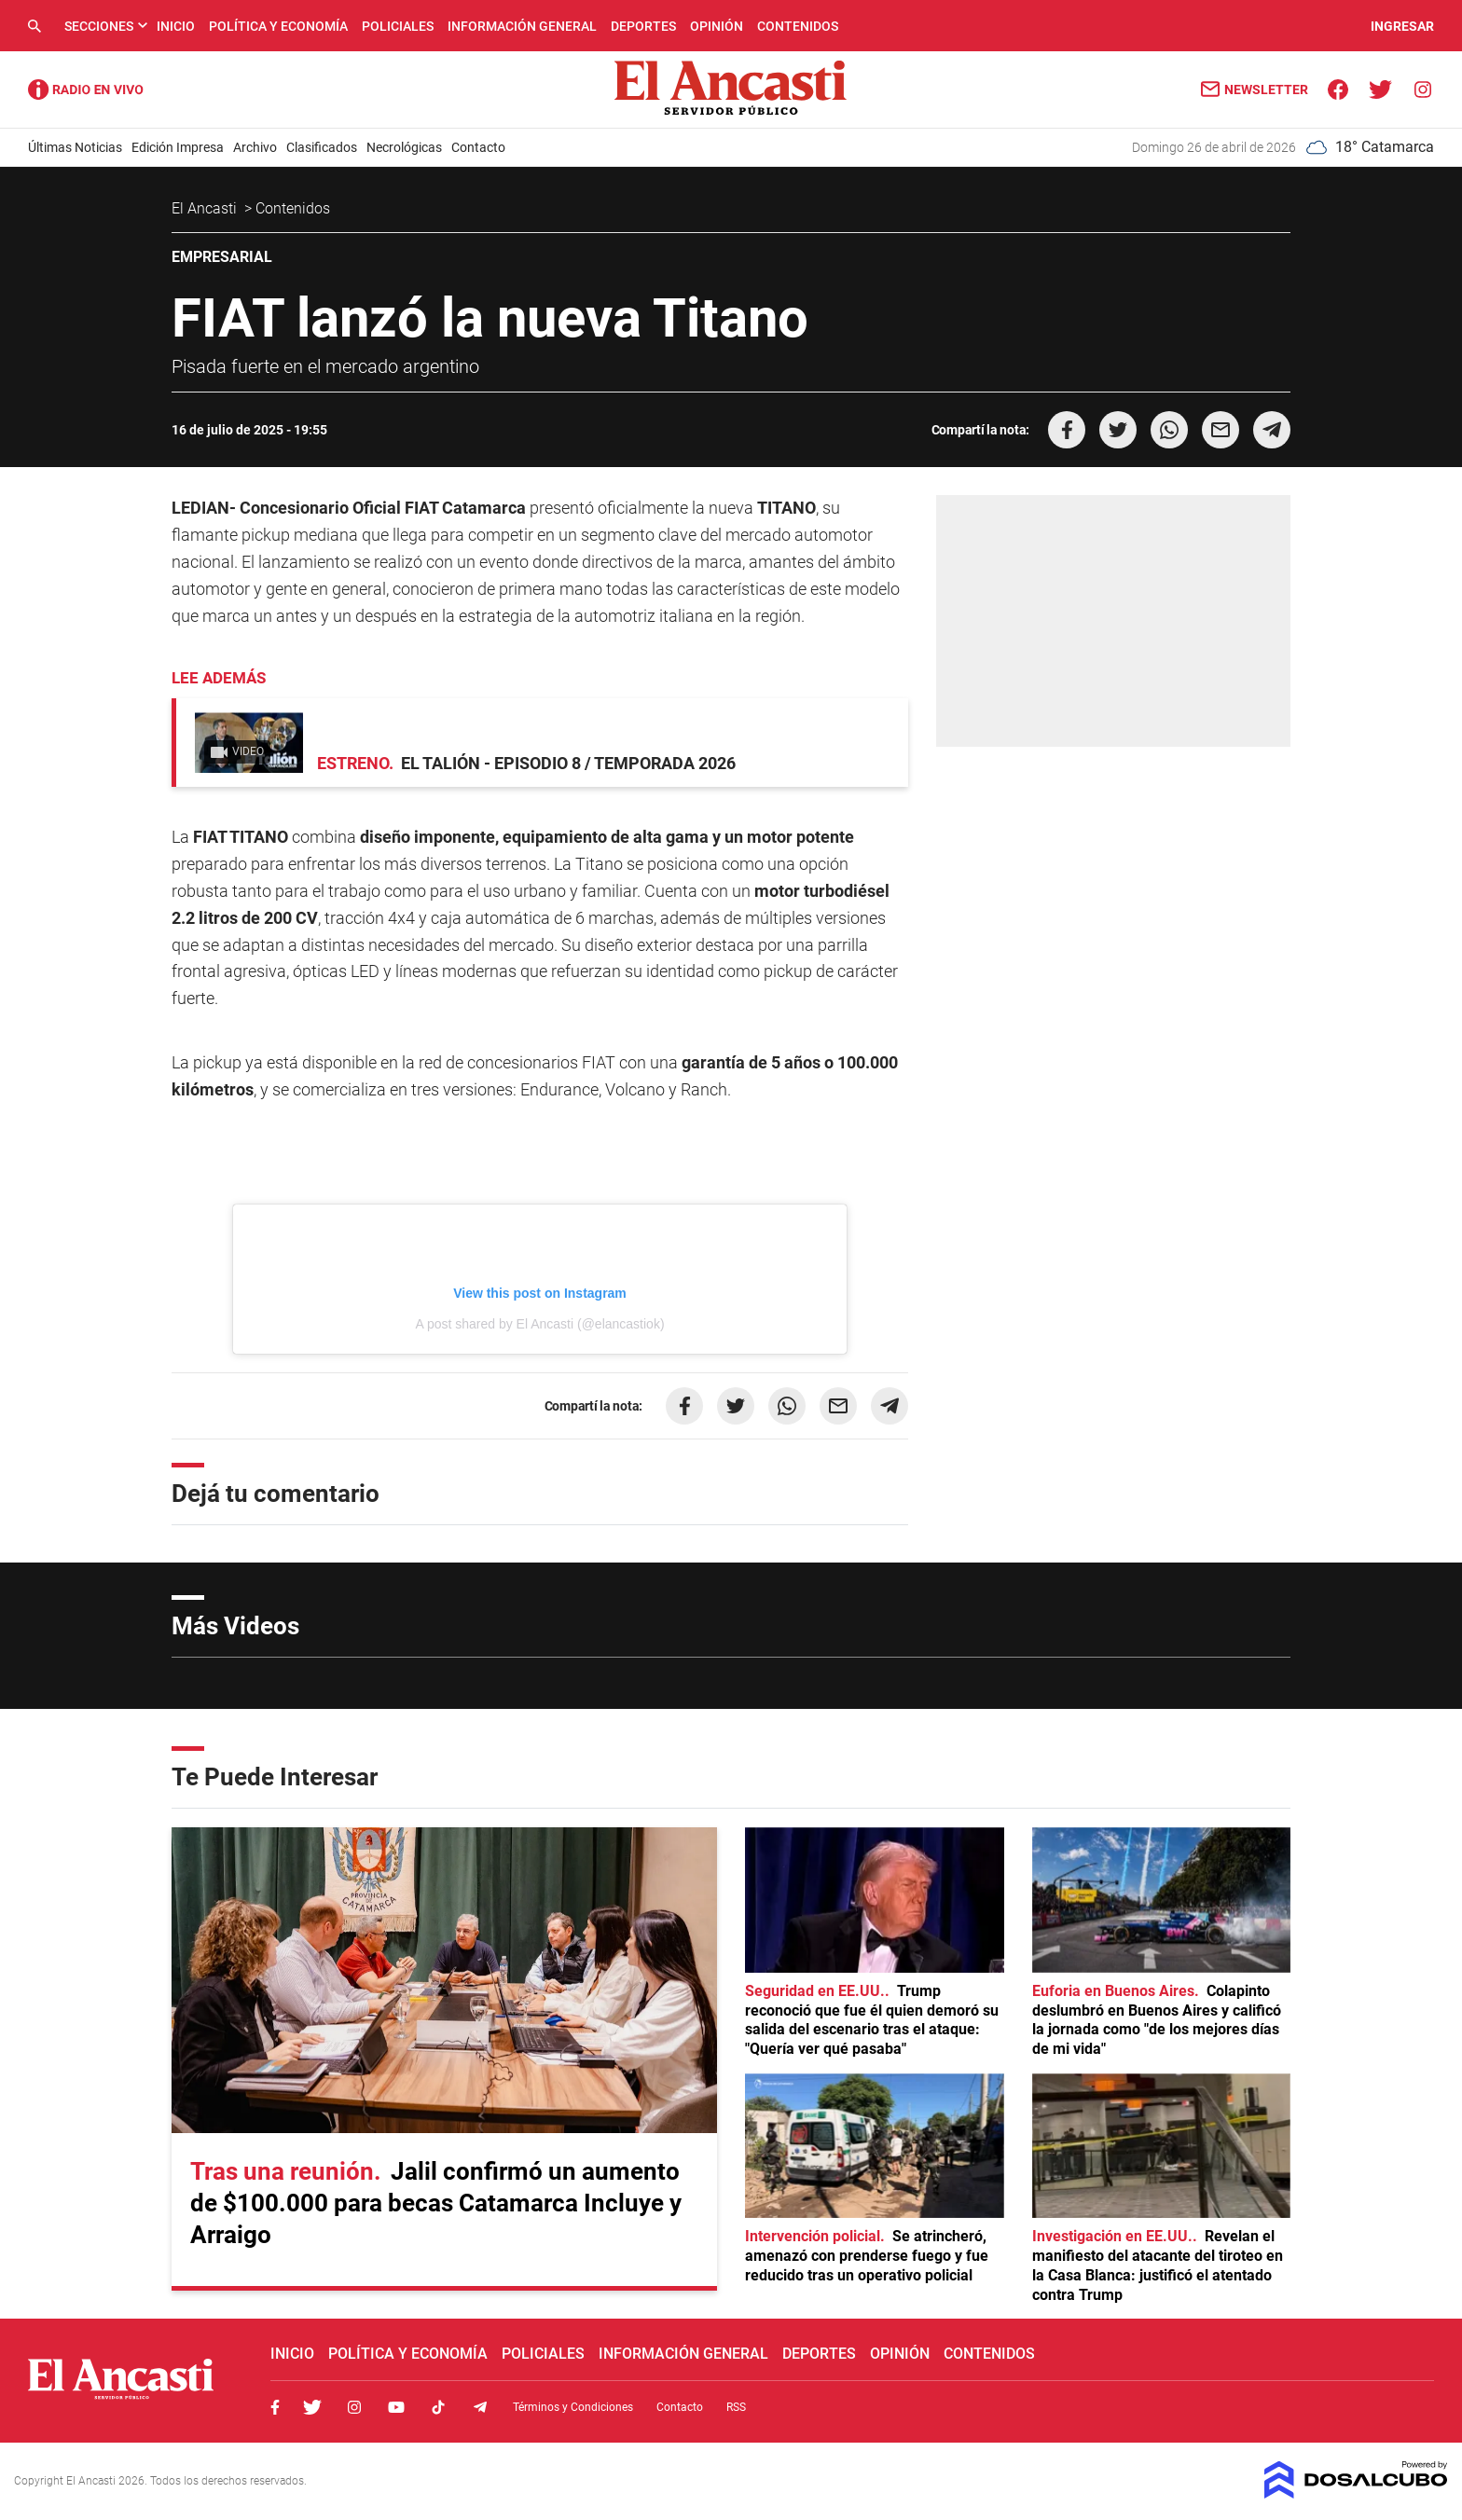 The width and height of the screenshot is (1462, 2520). I want to click on Edición Impresa, so click(177, 147).